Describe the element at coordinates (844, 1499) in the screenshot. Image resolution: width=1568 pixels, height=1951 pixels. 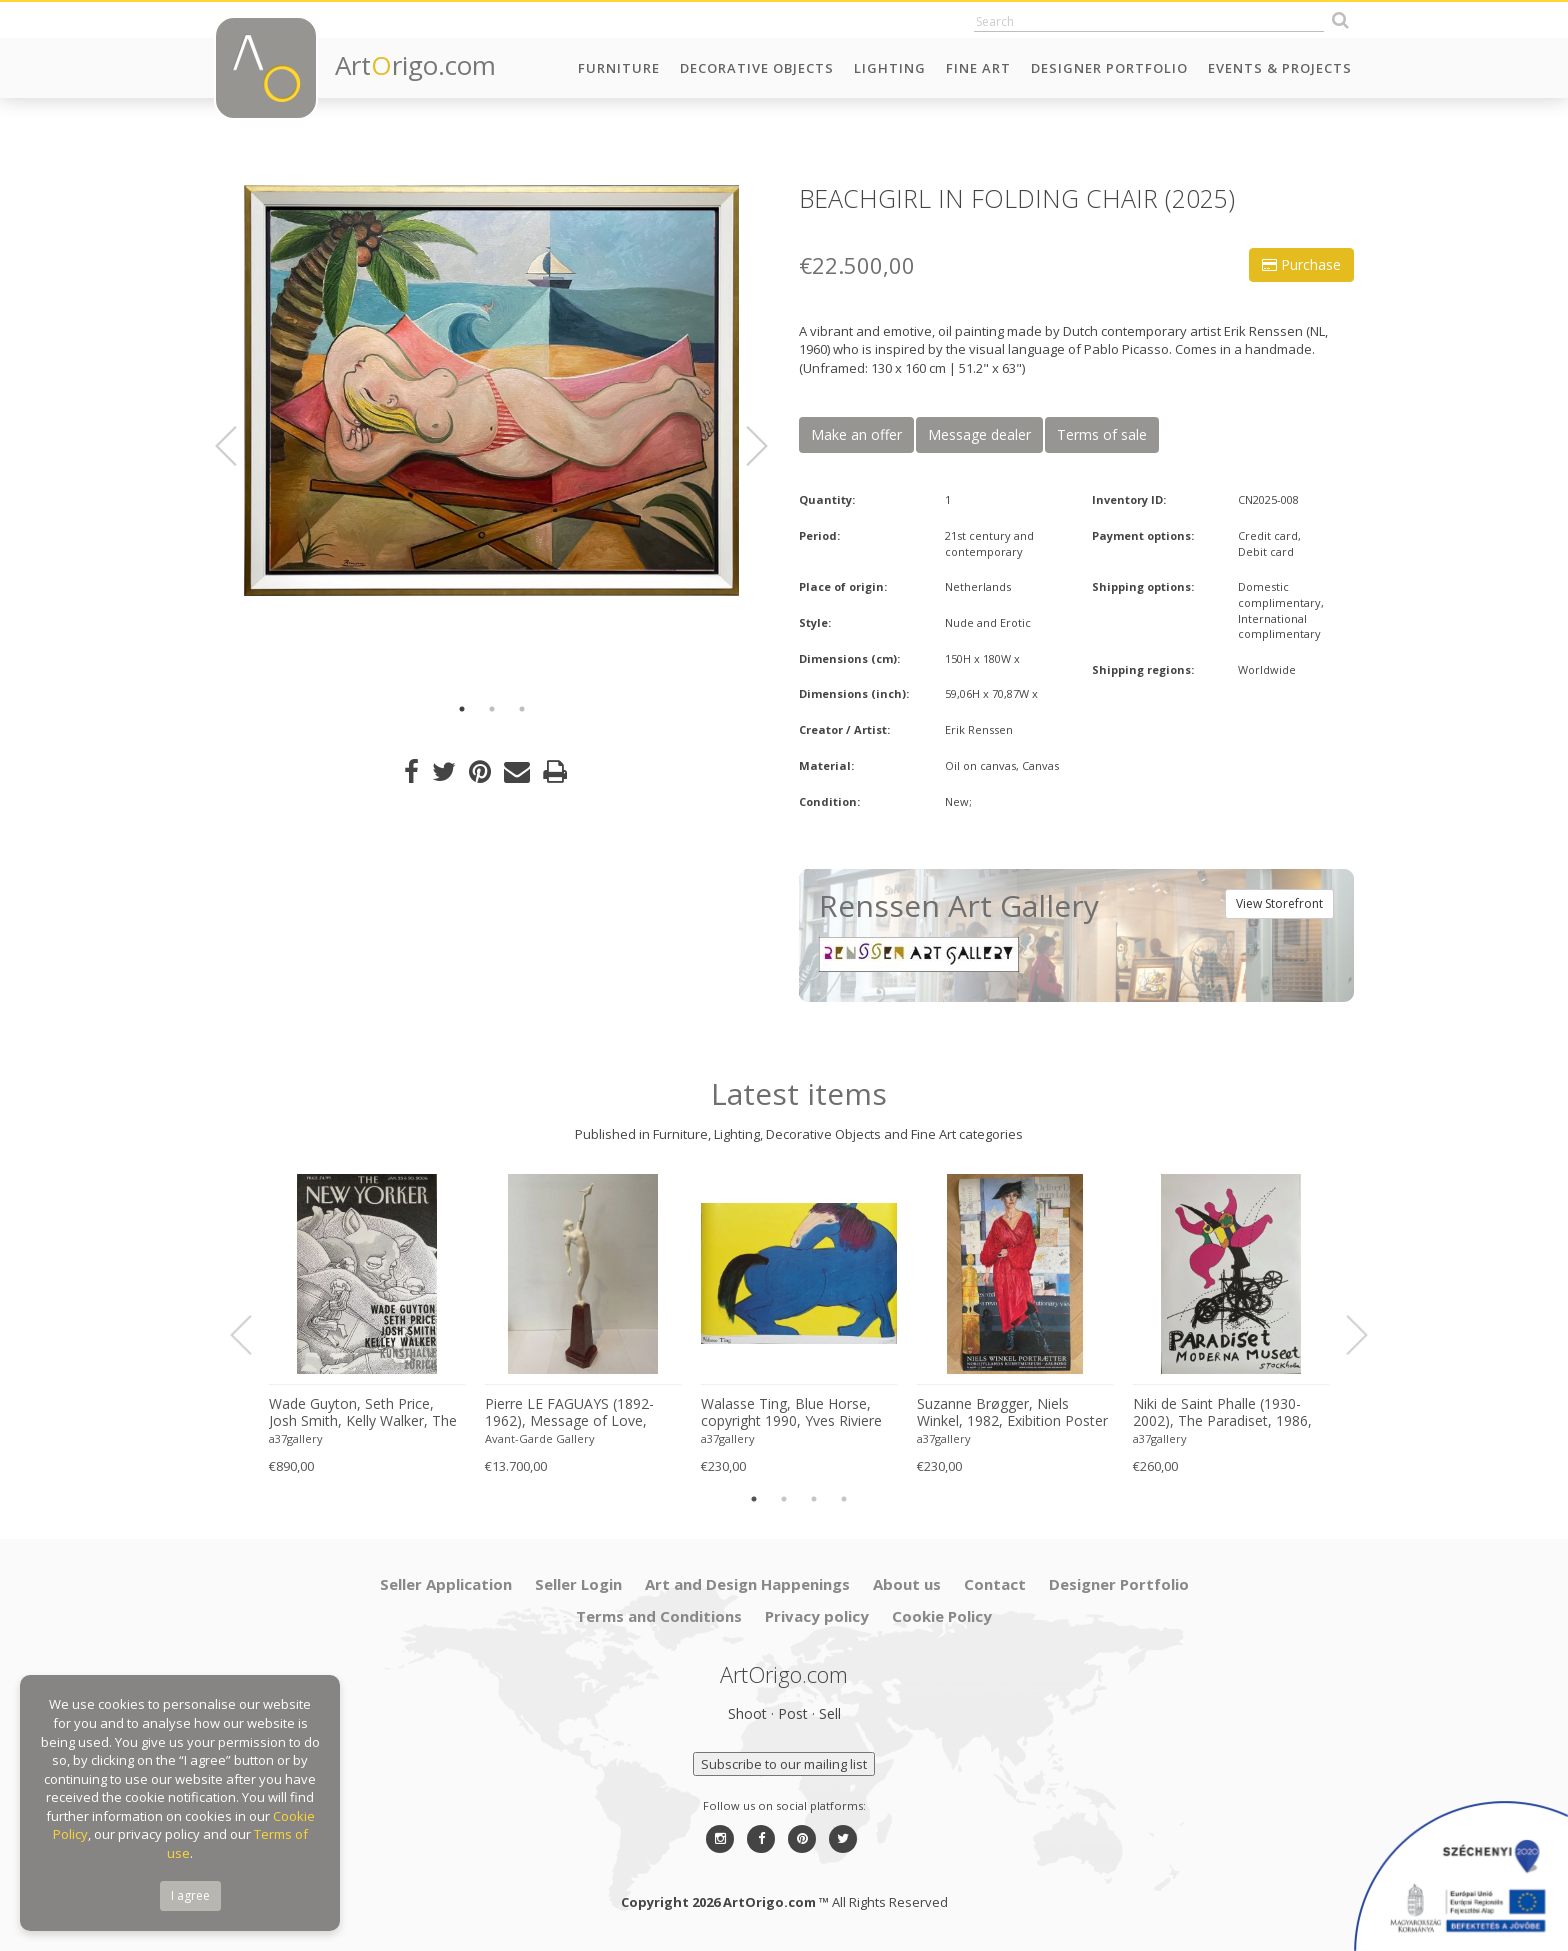
I see `4 [button]` at that location.